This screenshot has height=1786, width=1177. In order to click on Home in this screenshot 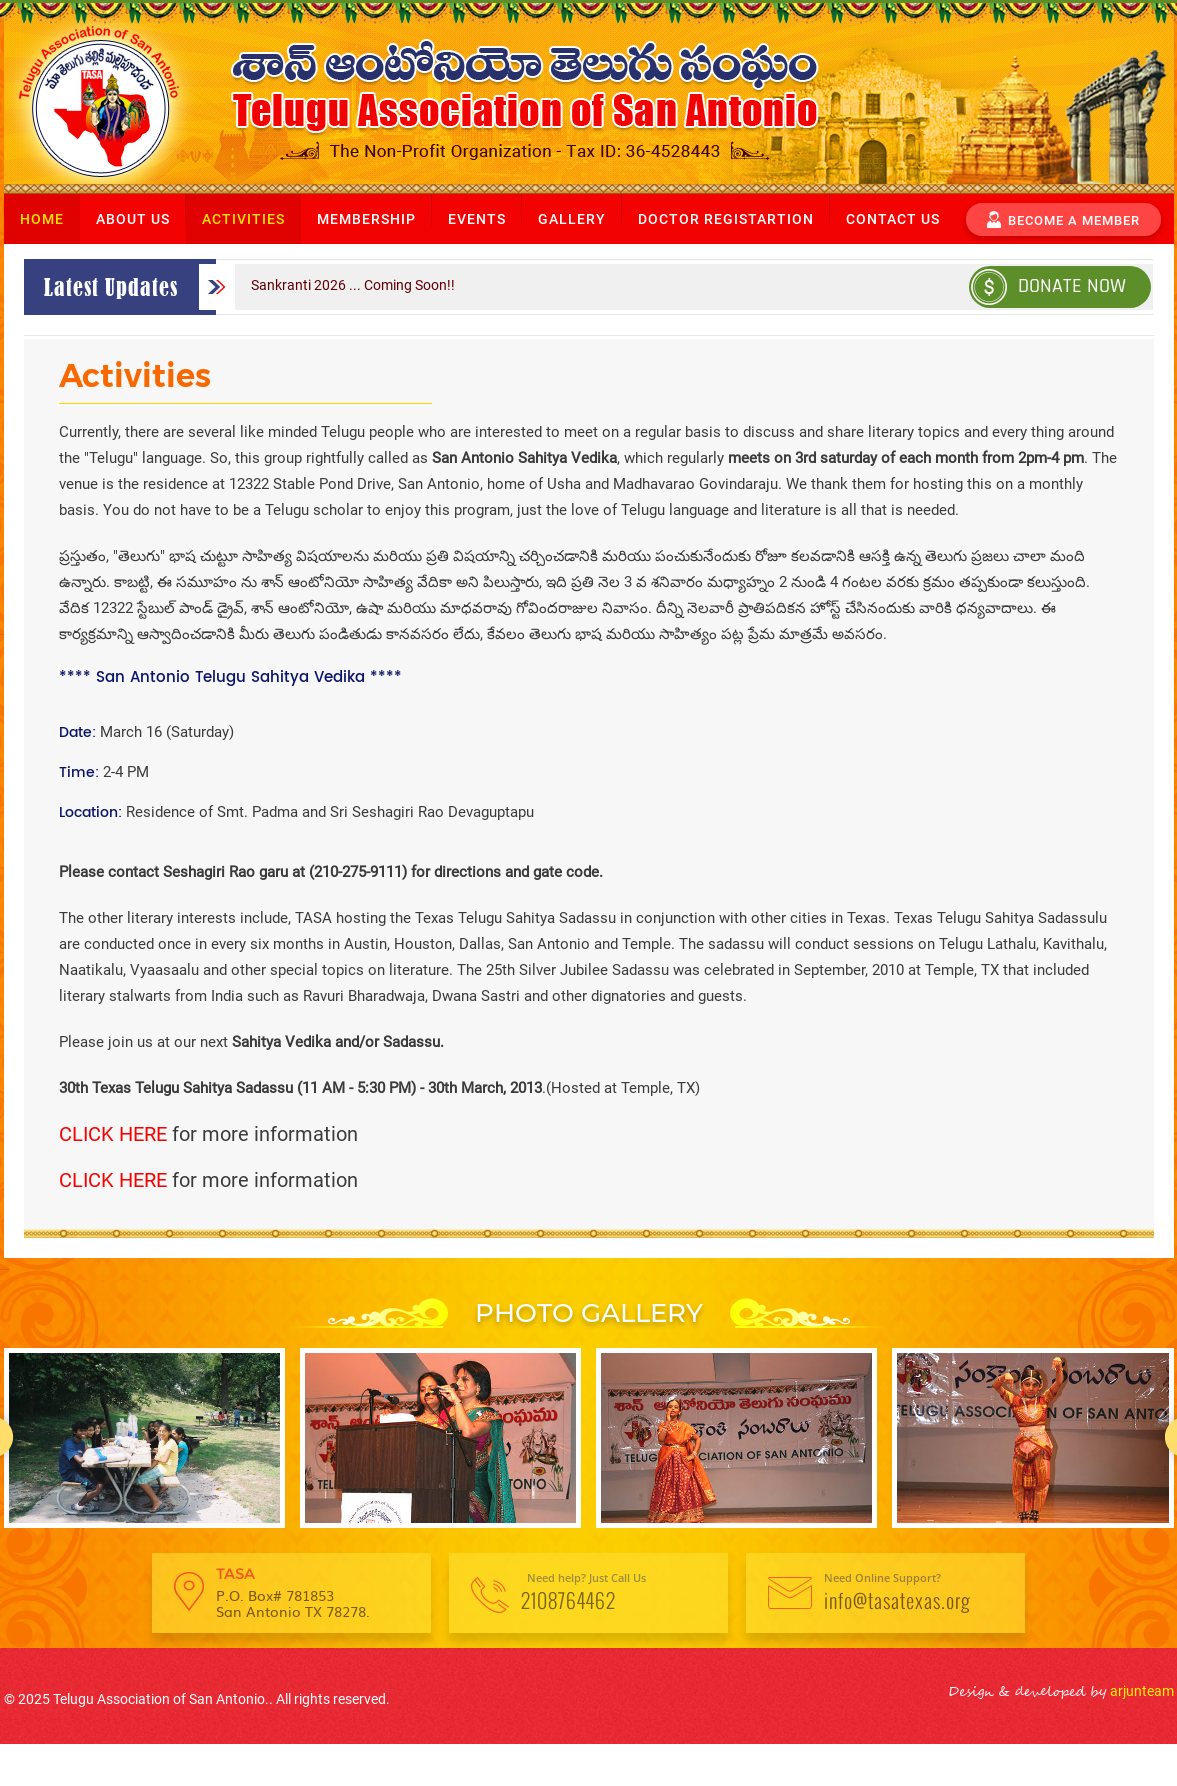, I will do `click(42, 219)`.